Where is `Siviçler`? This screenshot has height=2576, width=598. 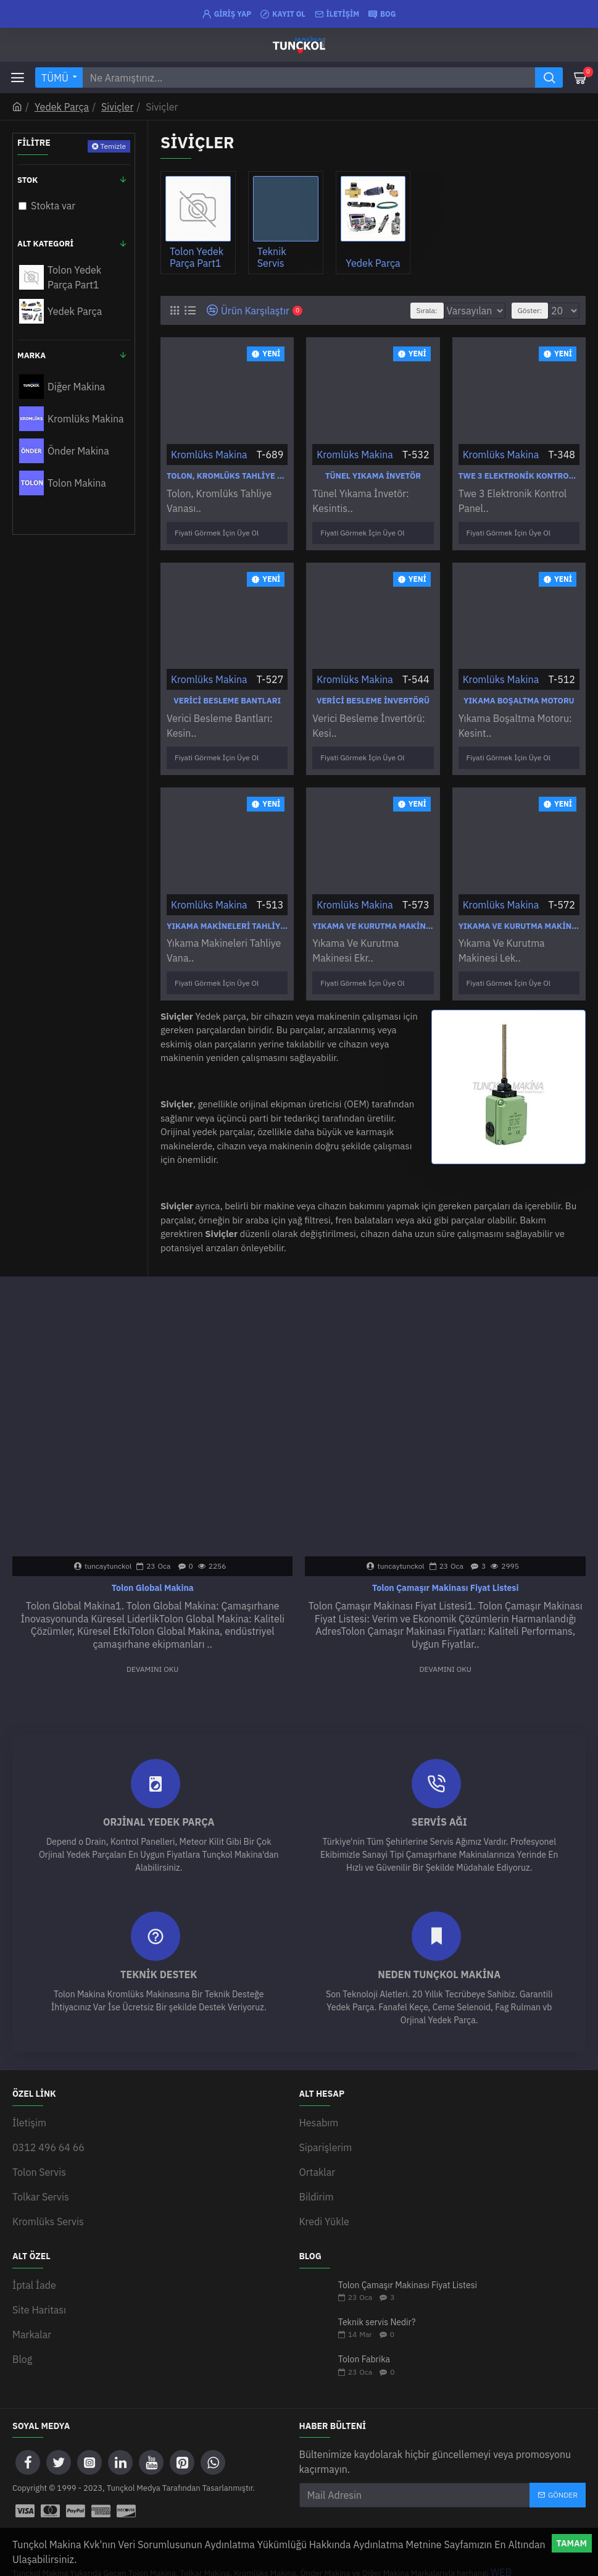 Siviçler is located at coordinates (117, 107).